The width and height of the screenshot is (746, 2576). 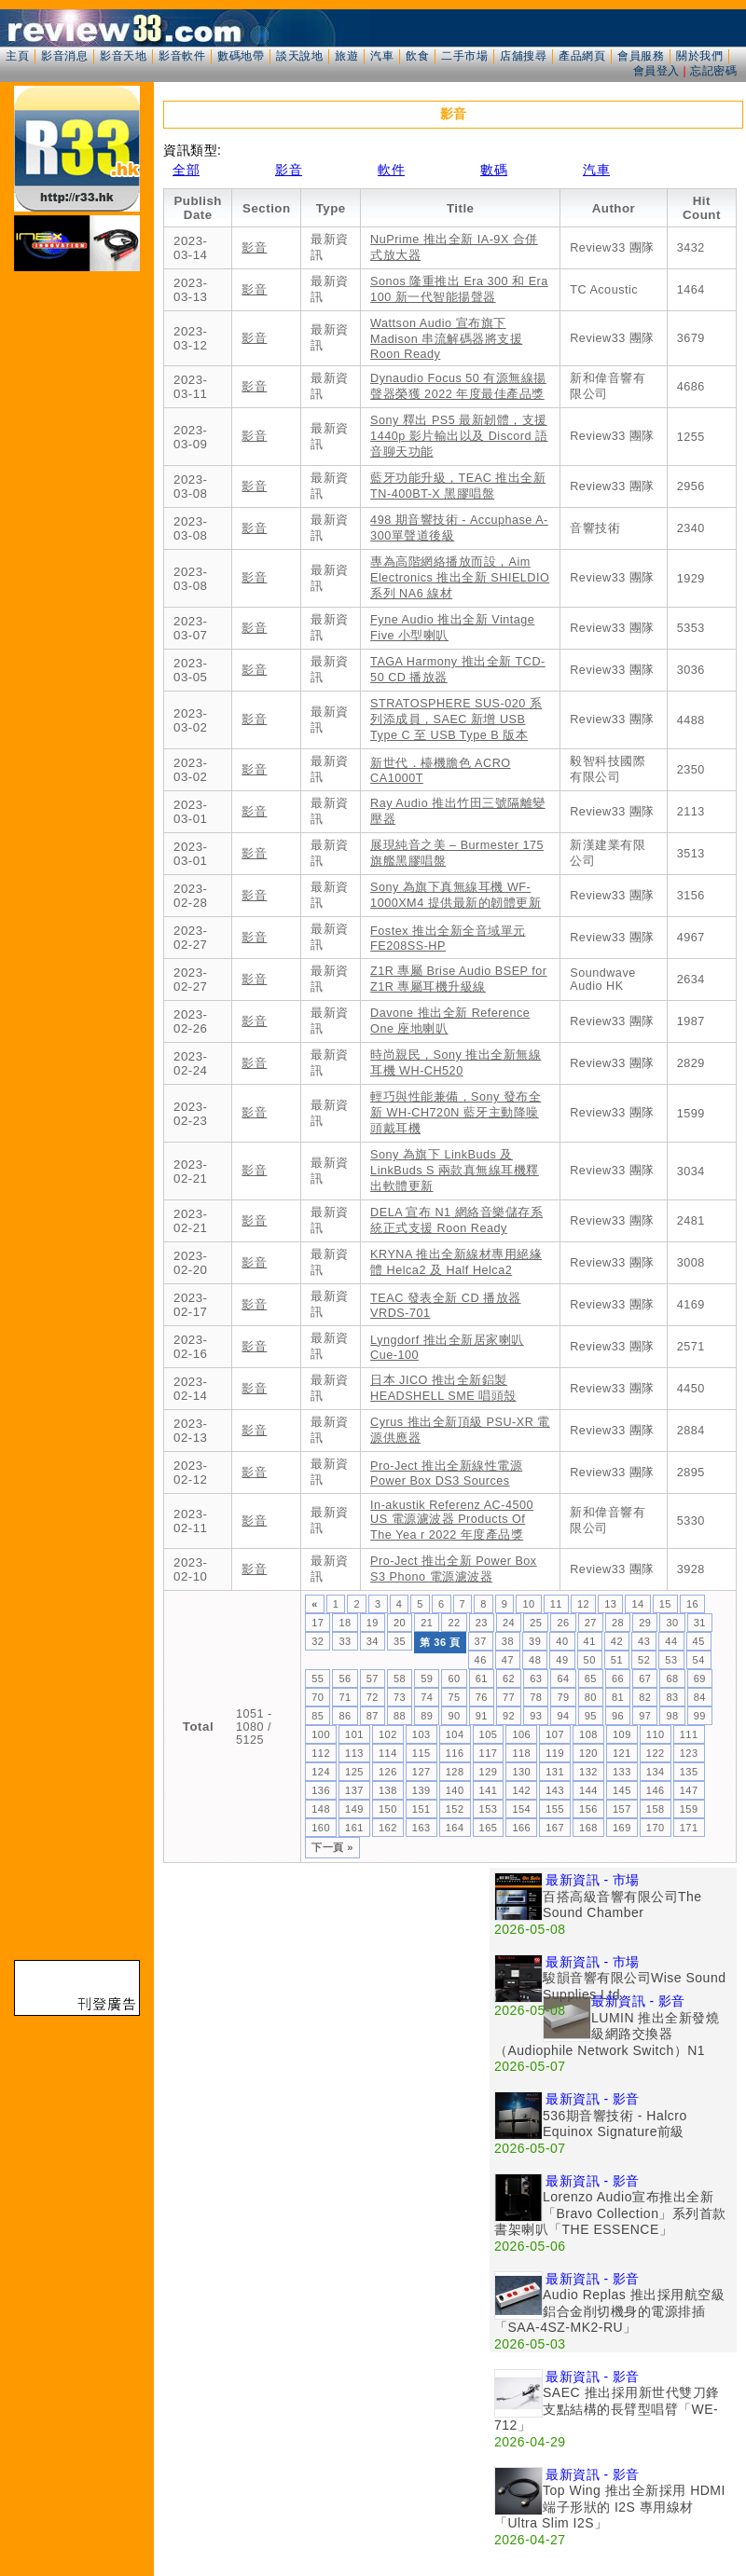 What do you see at coordinates (521, 1809) in the screenshot?
I see `154` at bounding box center [521, 1809].